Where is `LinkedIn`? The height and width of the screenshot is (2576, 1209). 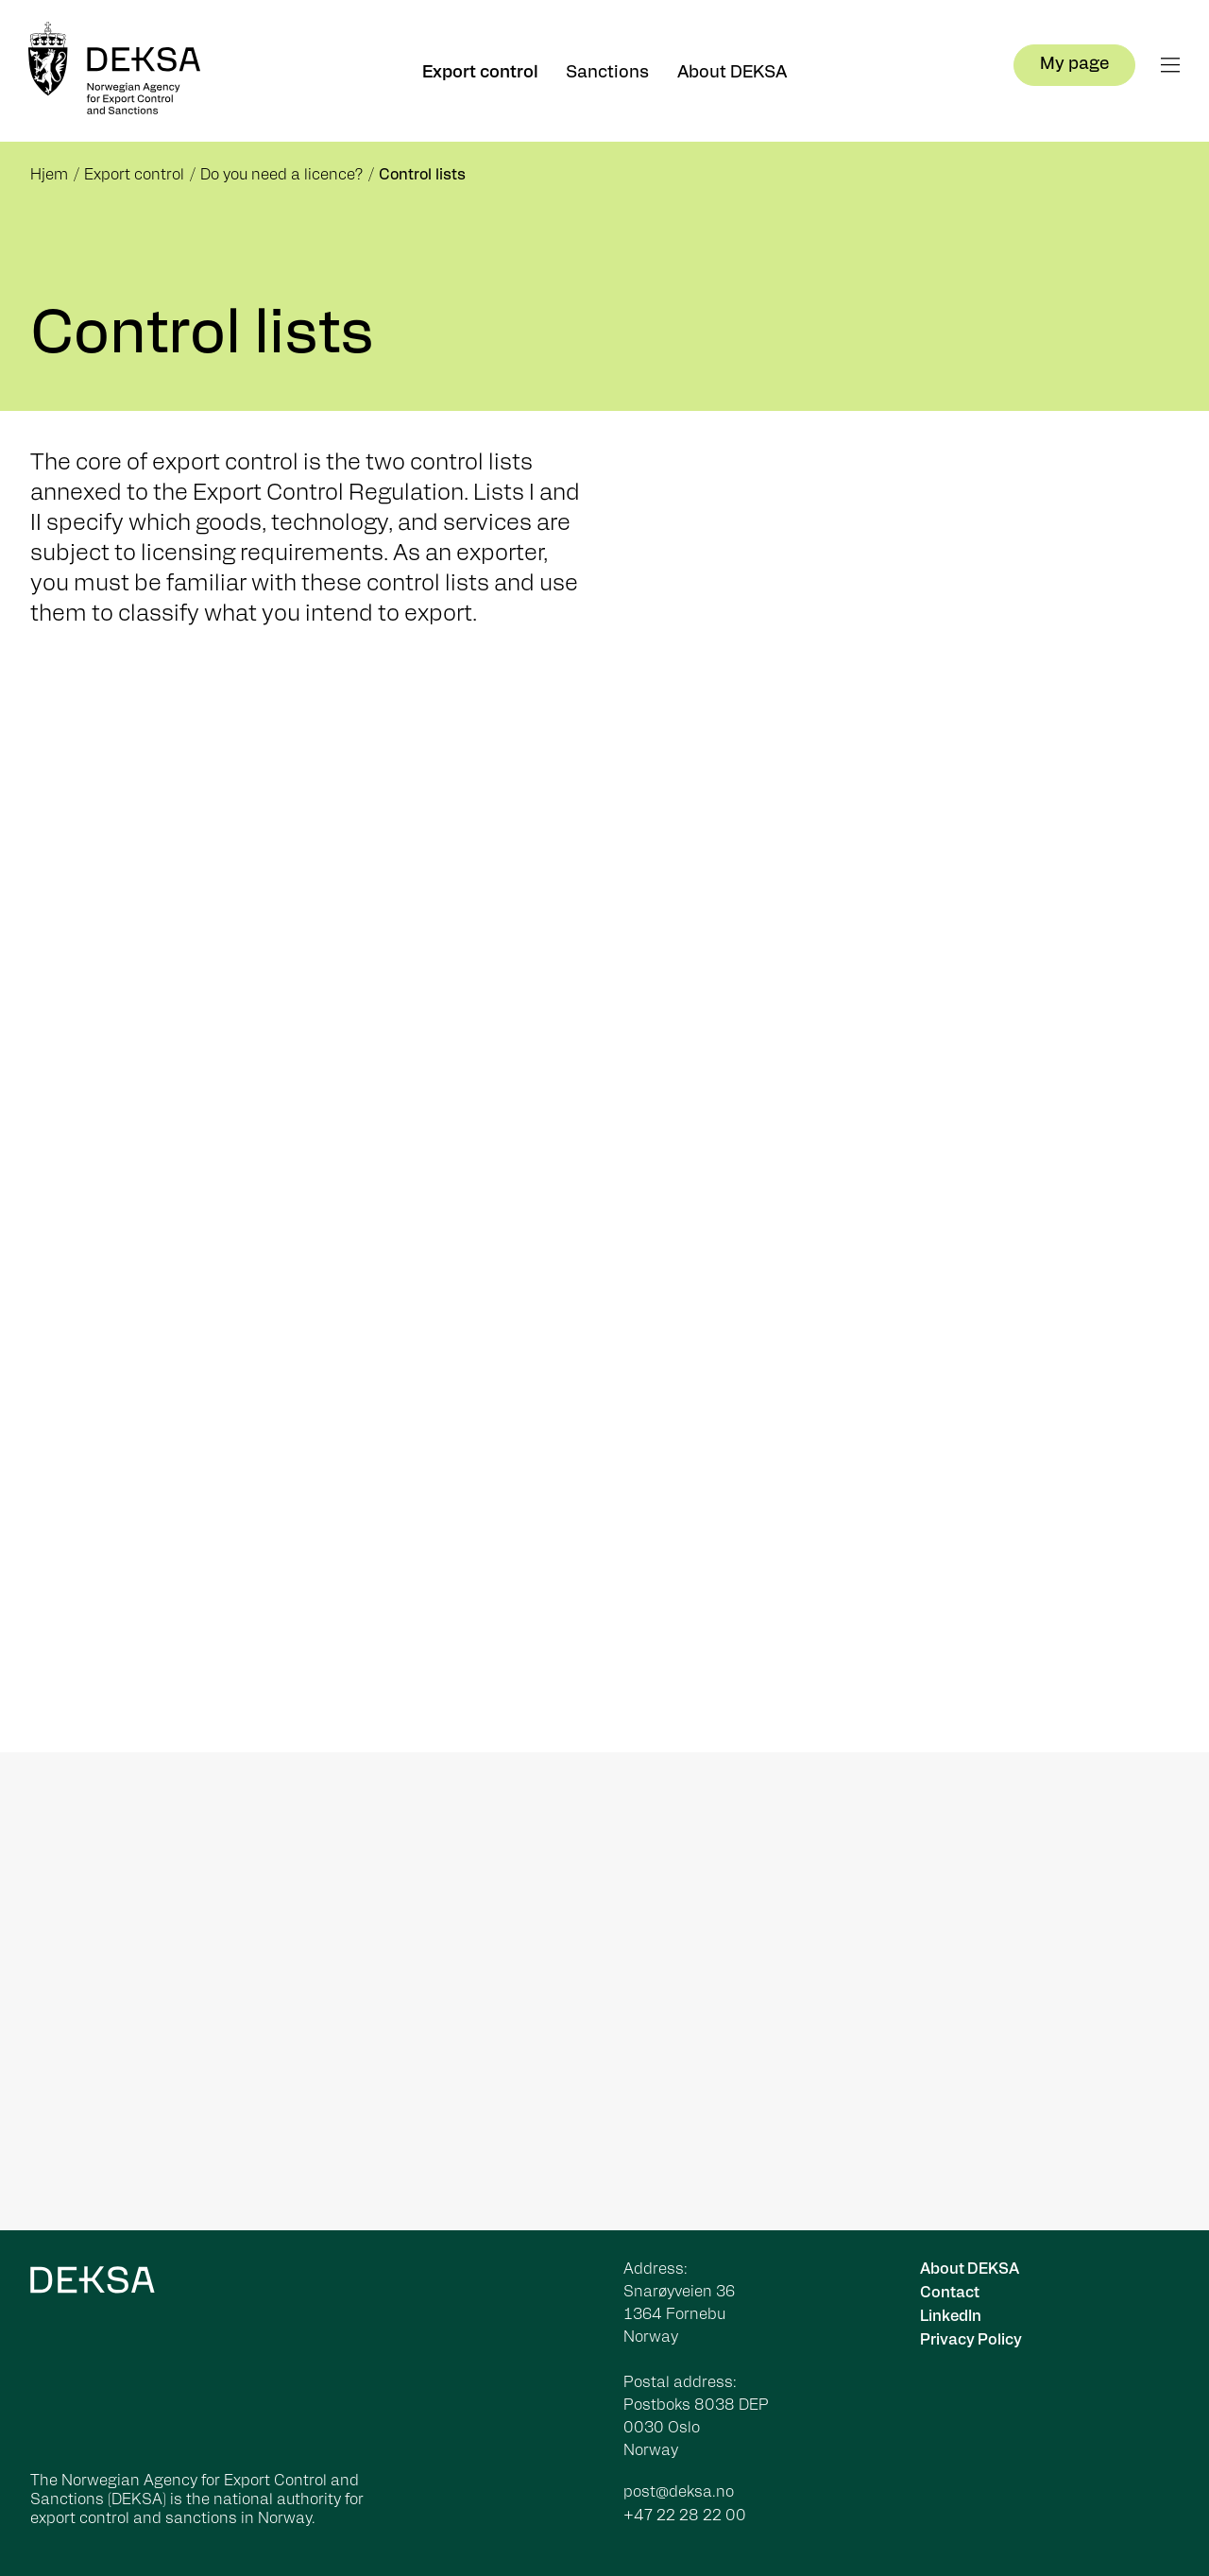
LinkedIn is located at coordinates (950, 2317).